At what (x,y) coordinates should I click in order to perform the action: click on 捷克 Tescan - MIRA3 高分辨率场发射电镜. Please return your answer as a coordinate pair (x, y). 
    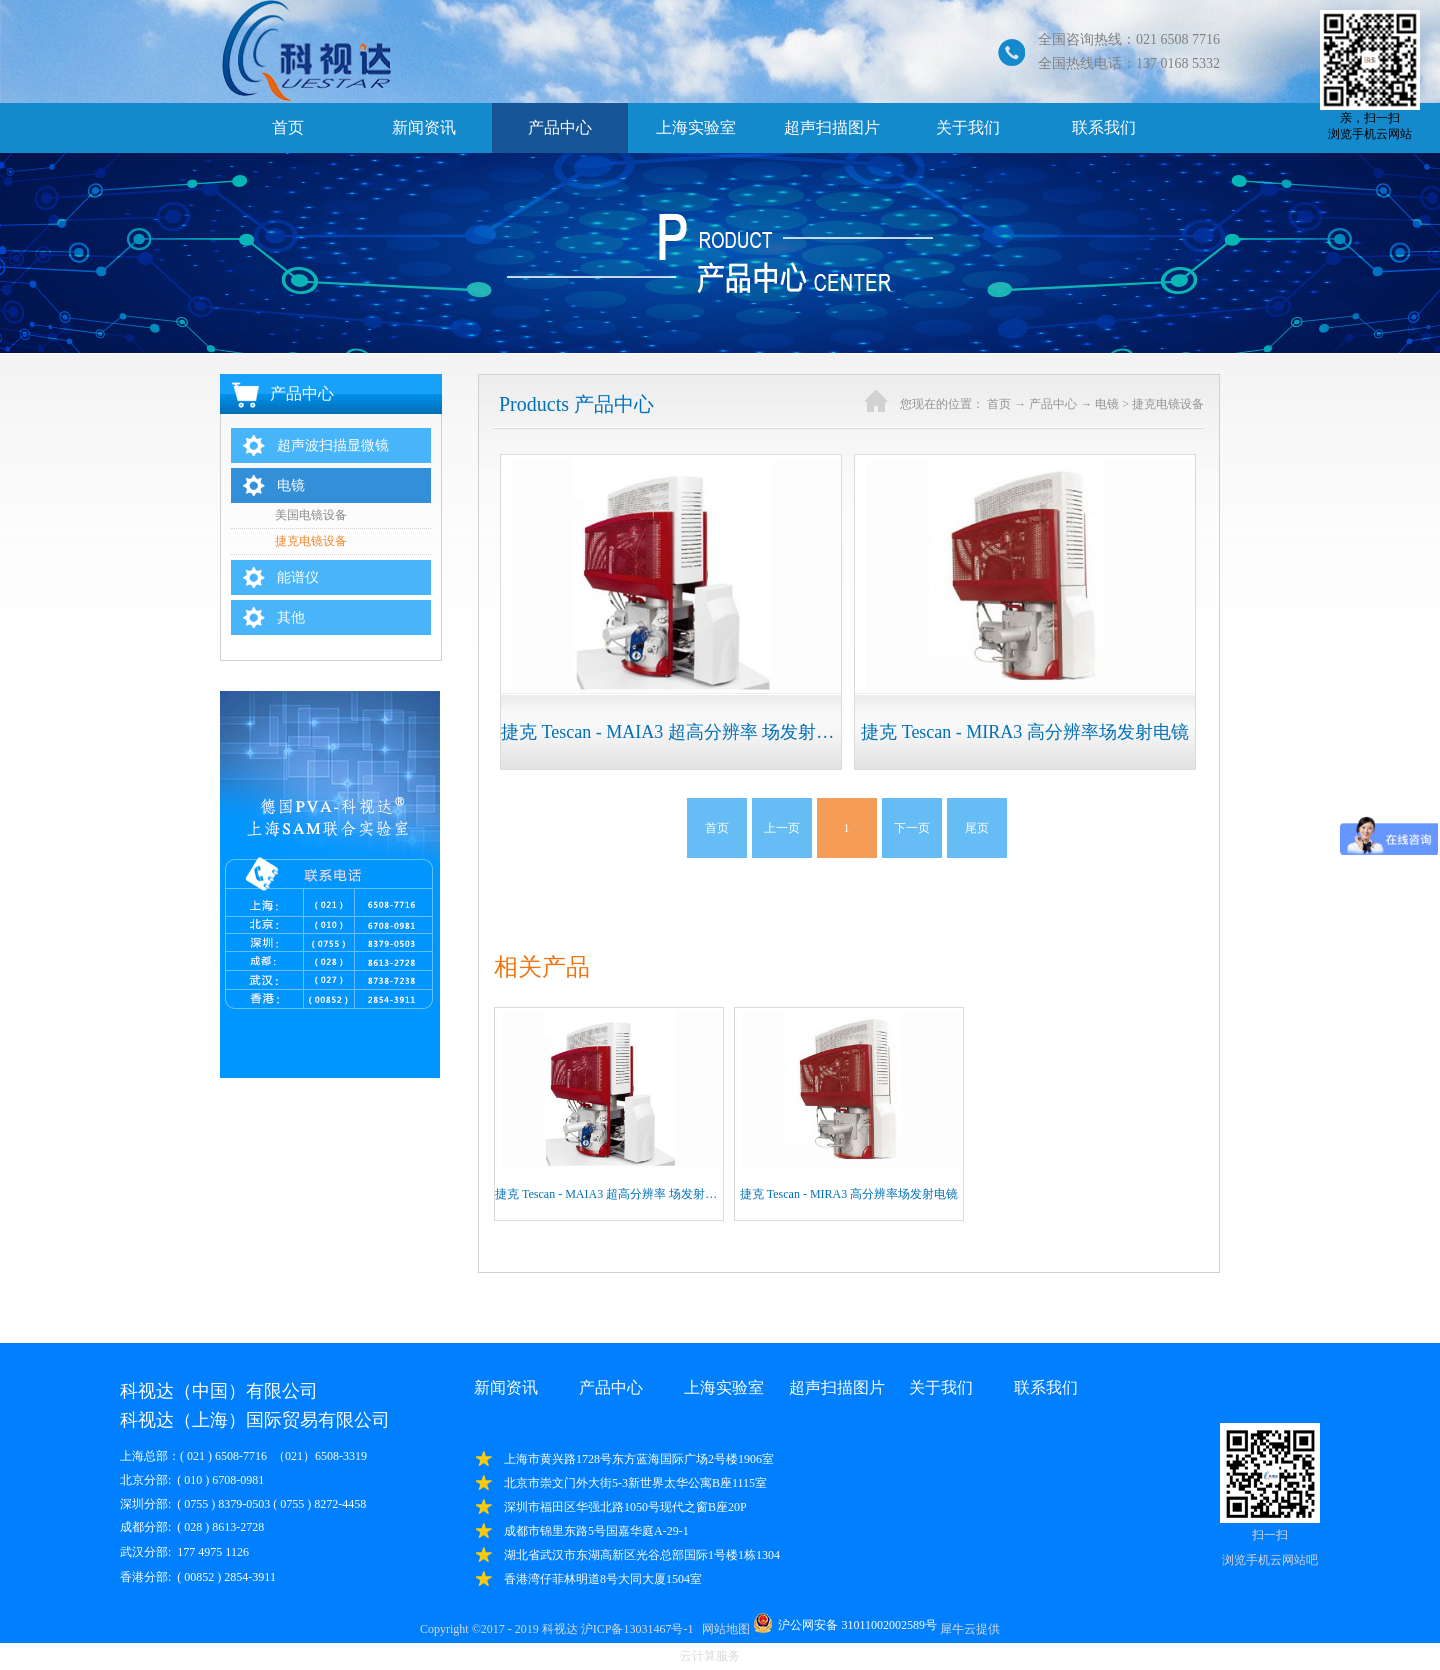
    Looking at the image, I should click on (849, 1194).